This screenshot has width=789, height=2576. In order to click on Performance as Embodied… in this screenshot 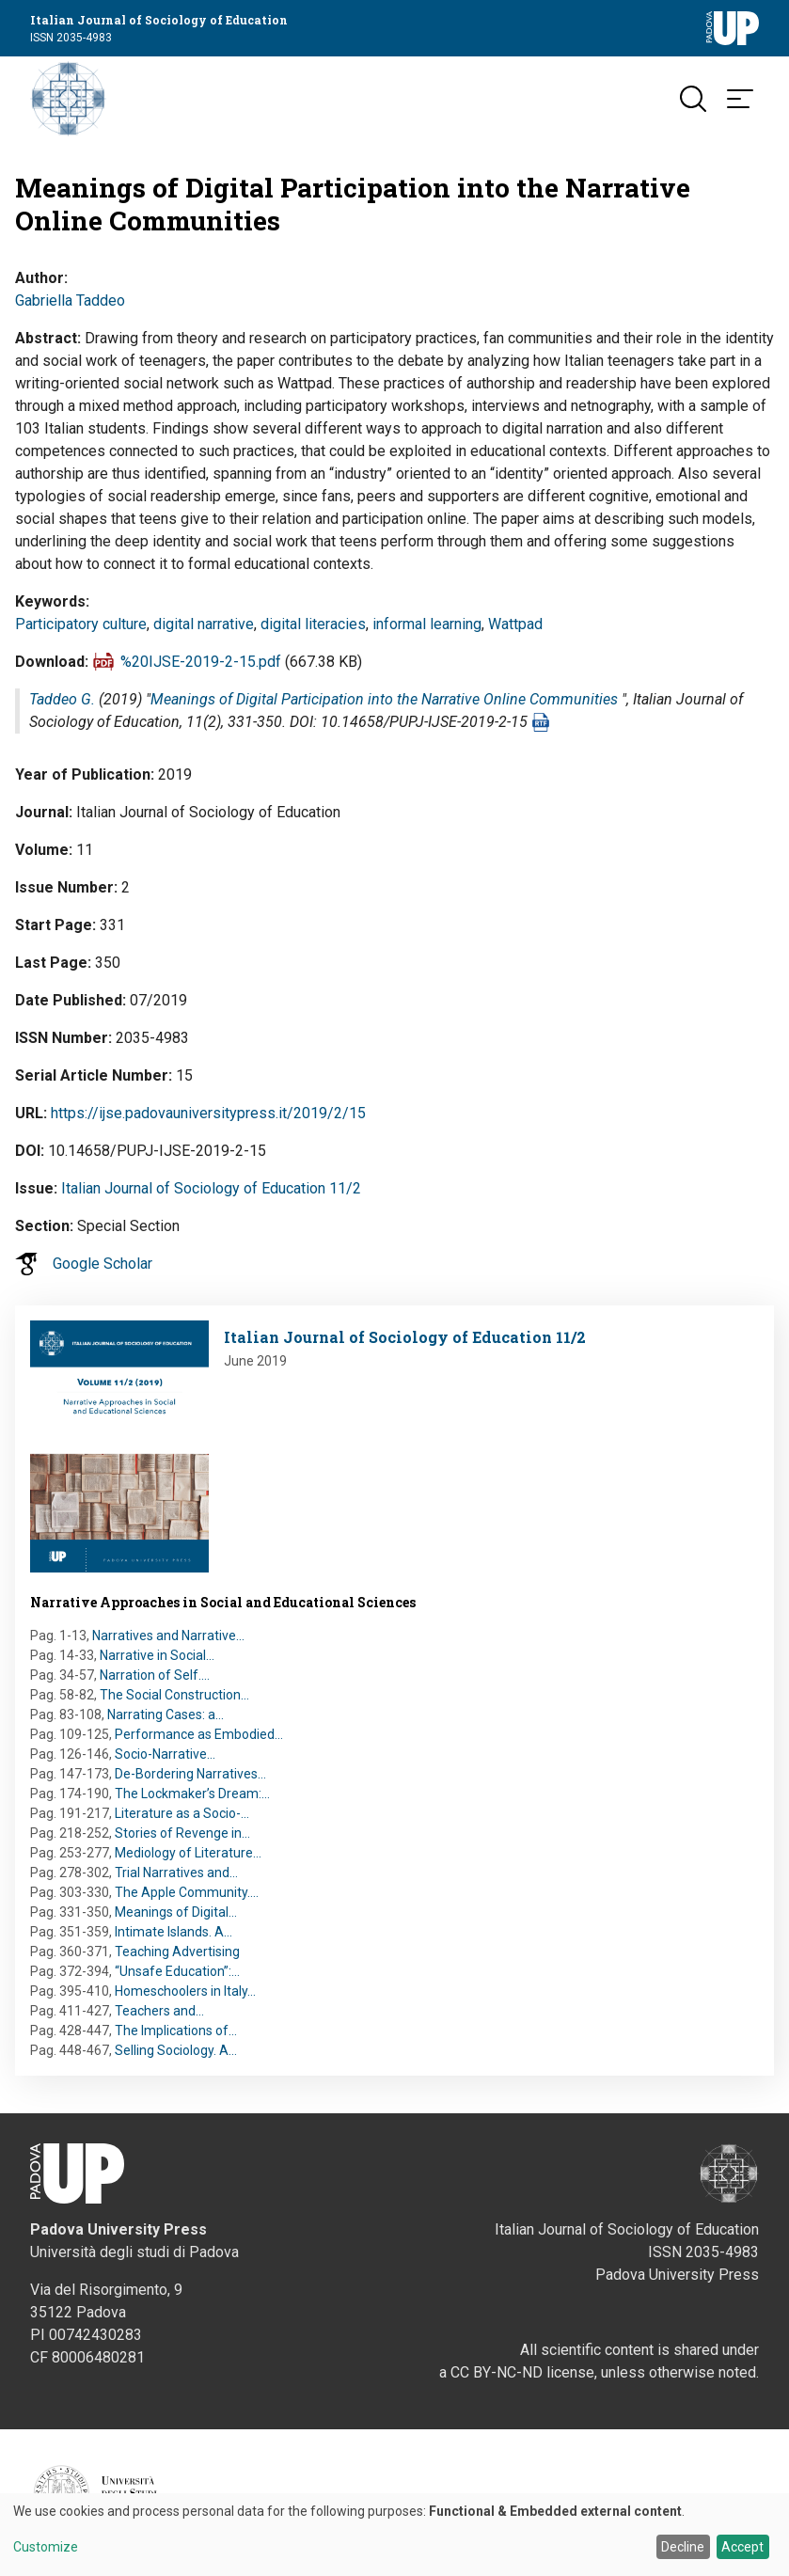, I will do `click(199, 1734)`.